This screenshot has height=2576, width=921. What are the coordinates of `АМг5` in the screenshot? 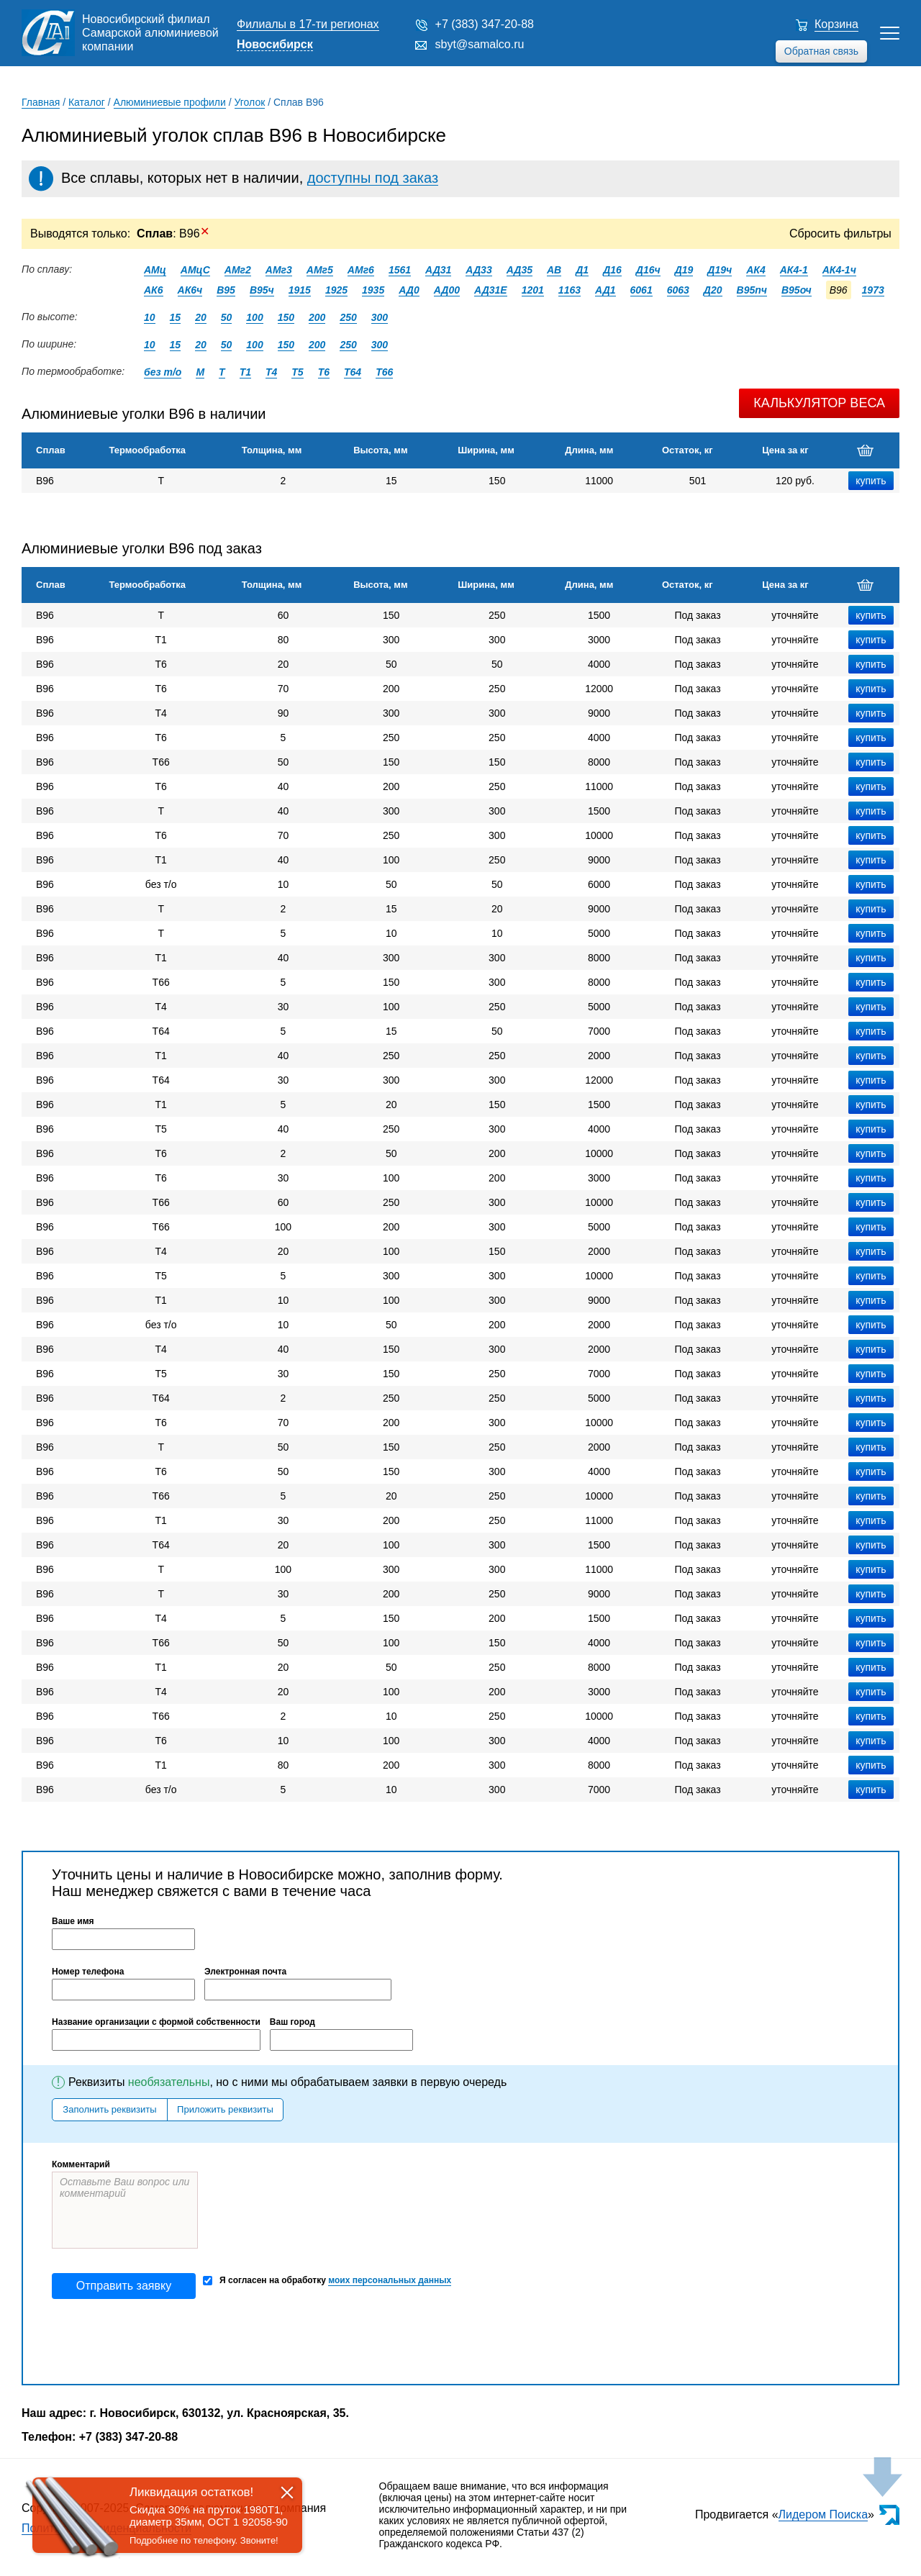 It's located at (320, 270).